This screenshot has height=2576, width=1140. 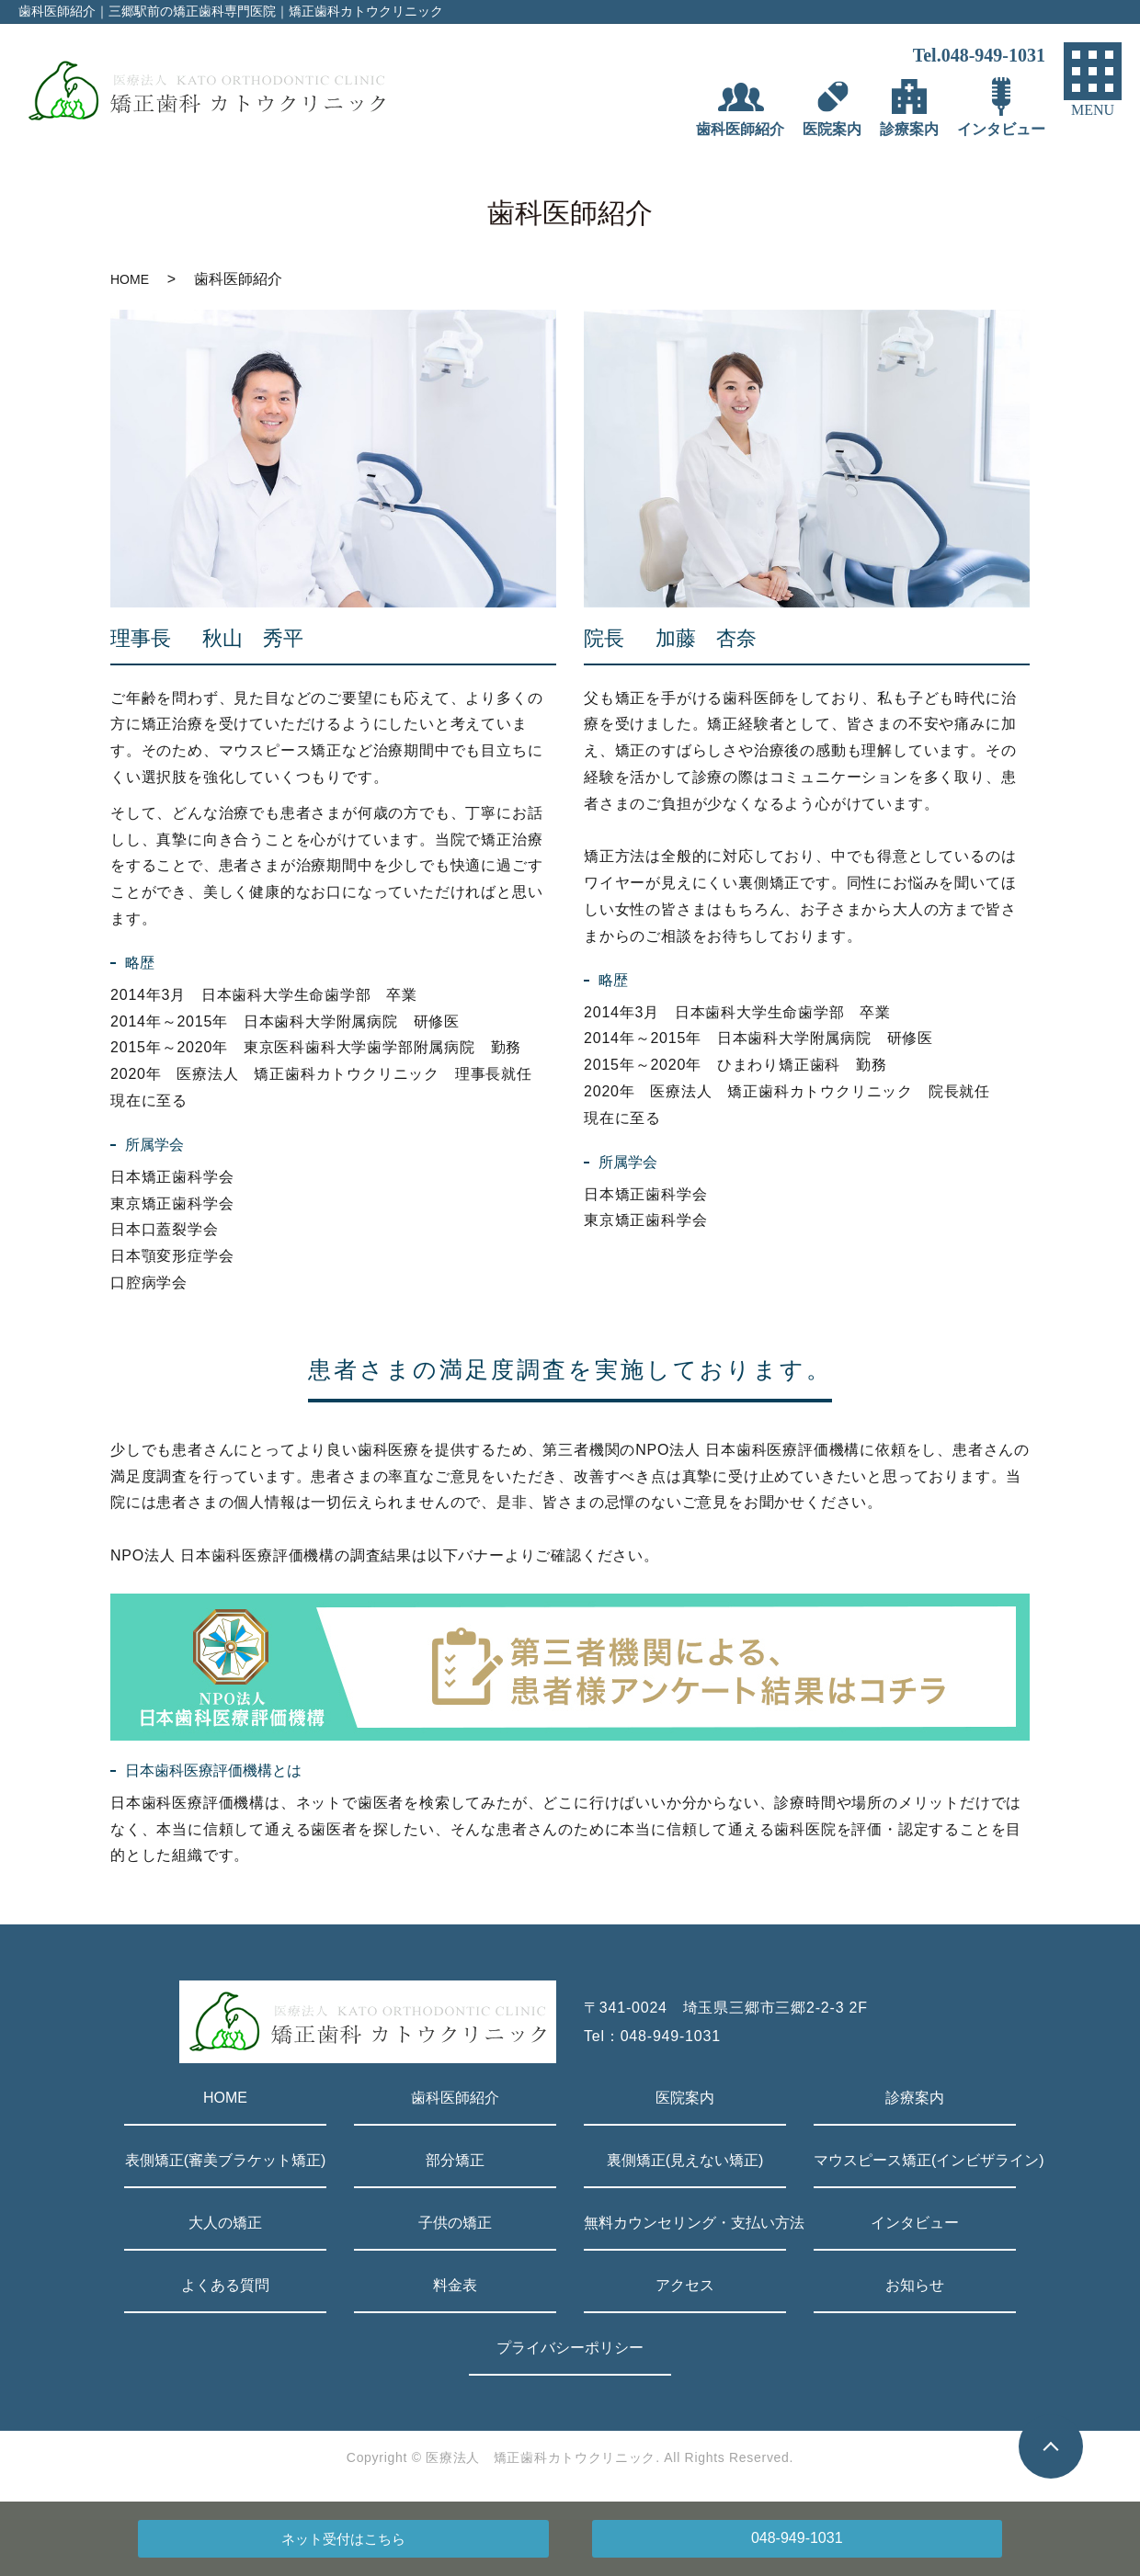 I want to click on インタビュー, so click(x=915, y=2222).